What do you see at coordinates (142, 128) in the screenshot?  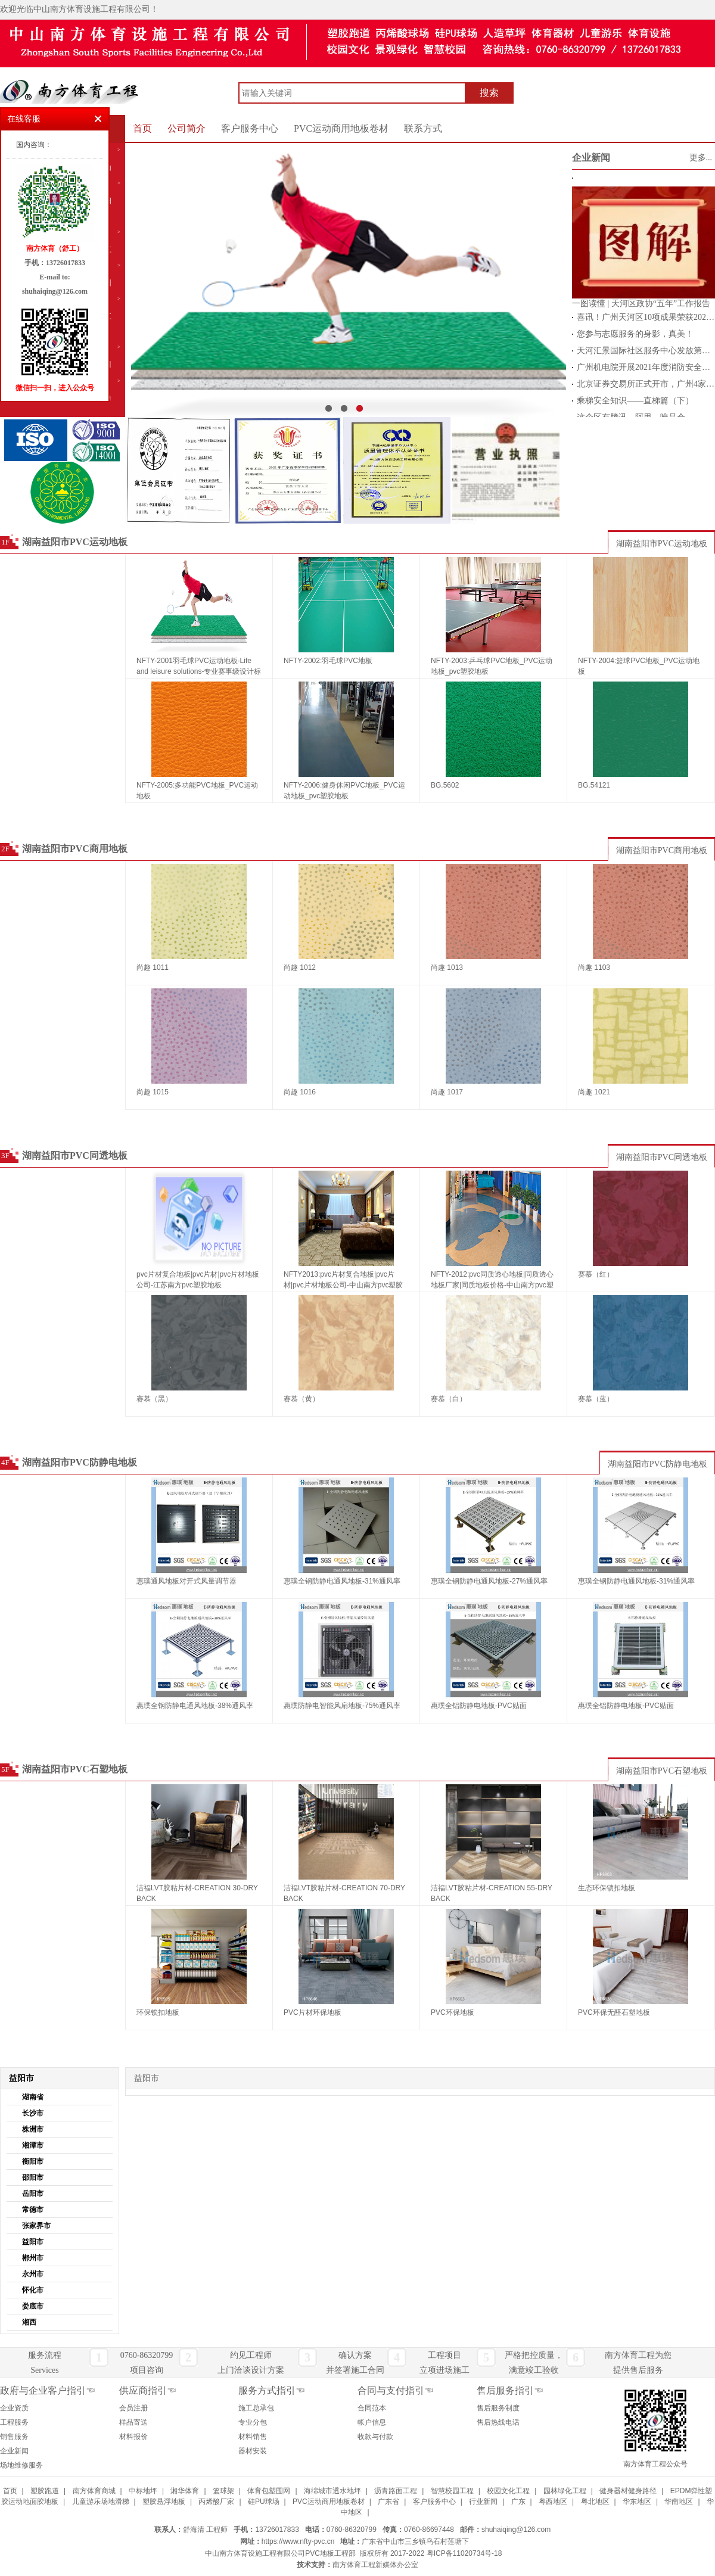 I see `首页` at bounding box center [142, 128].